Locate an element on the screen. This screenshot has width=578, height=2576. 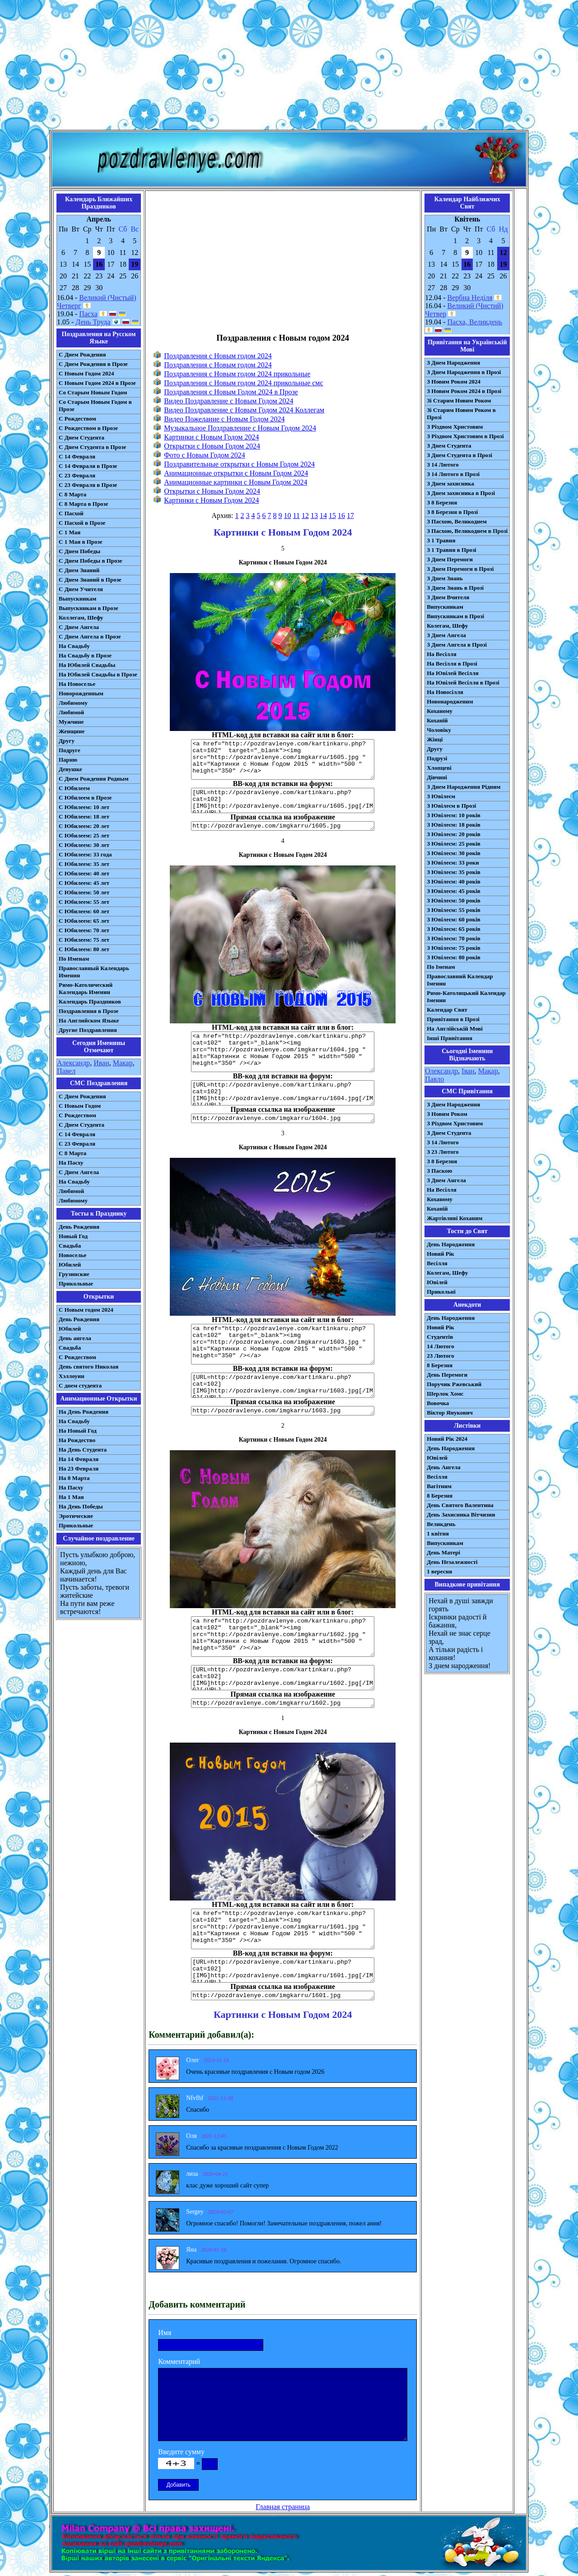
Православный Календарь Именин is located at coordinates (94, 972).